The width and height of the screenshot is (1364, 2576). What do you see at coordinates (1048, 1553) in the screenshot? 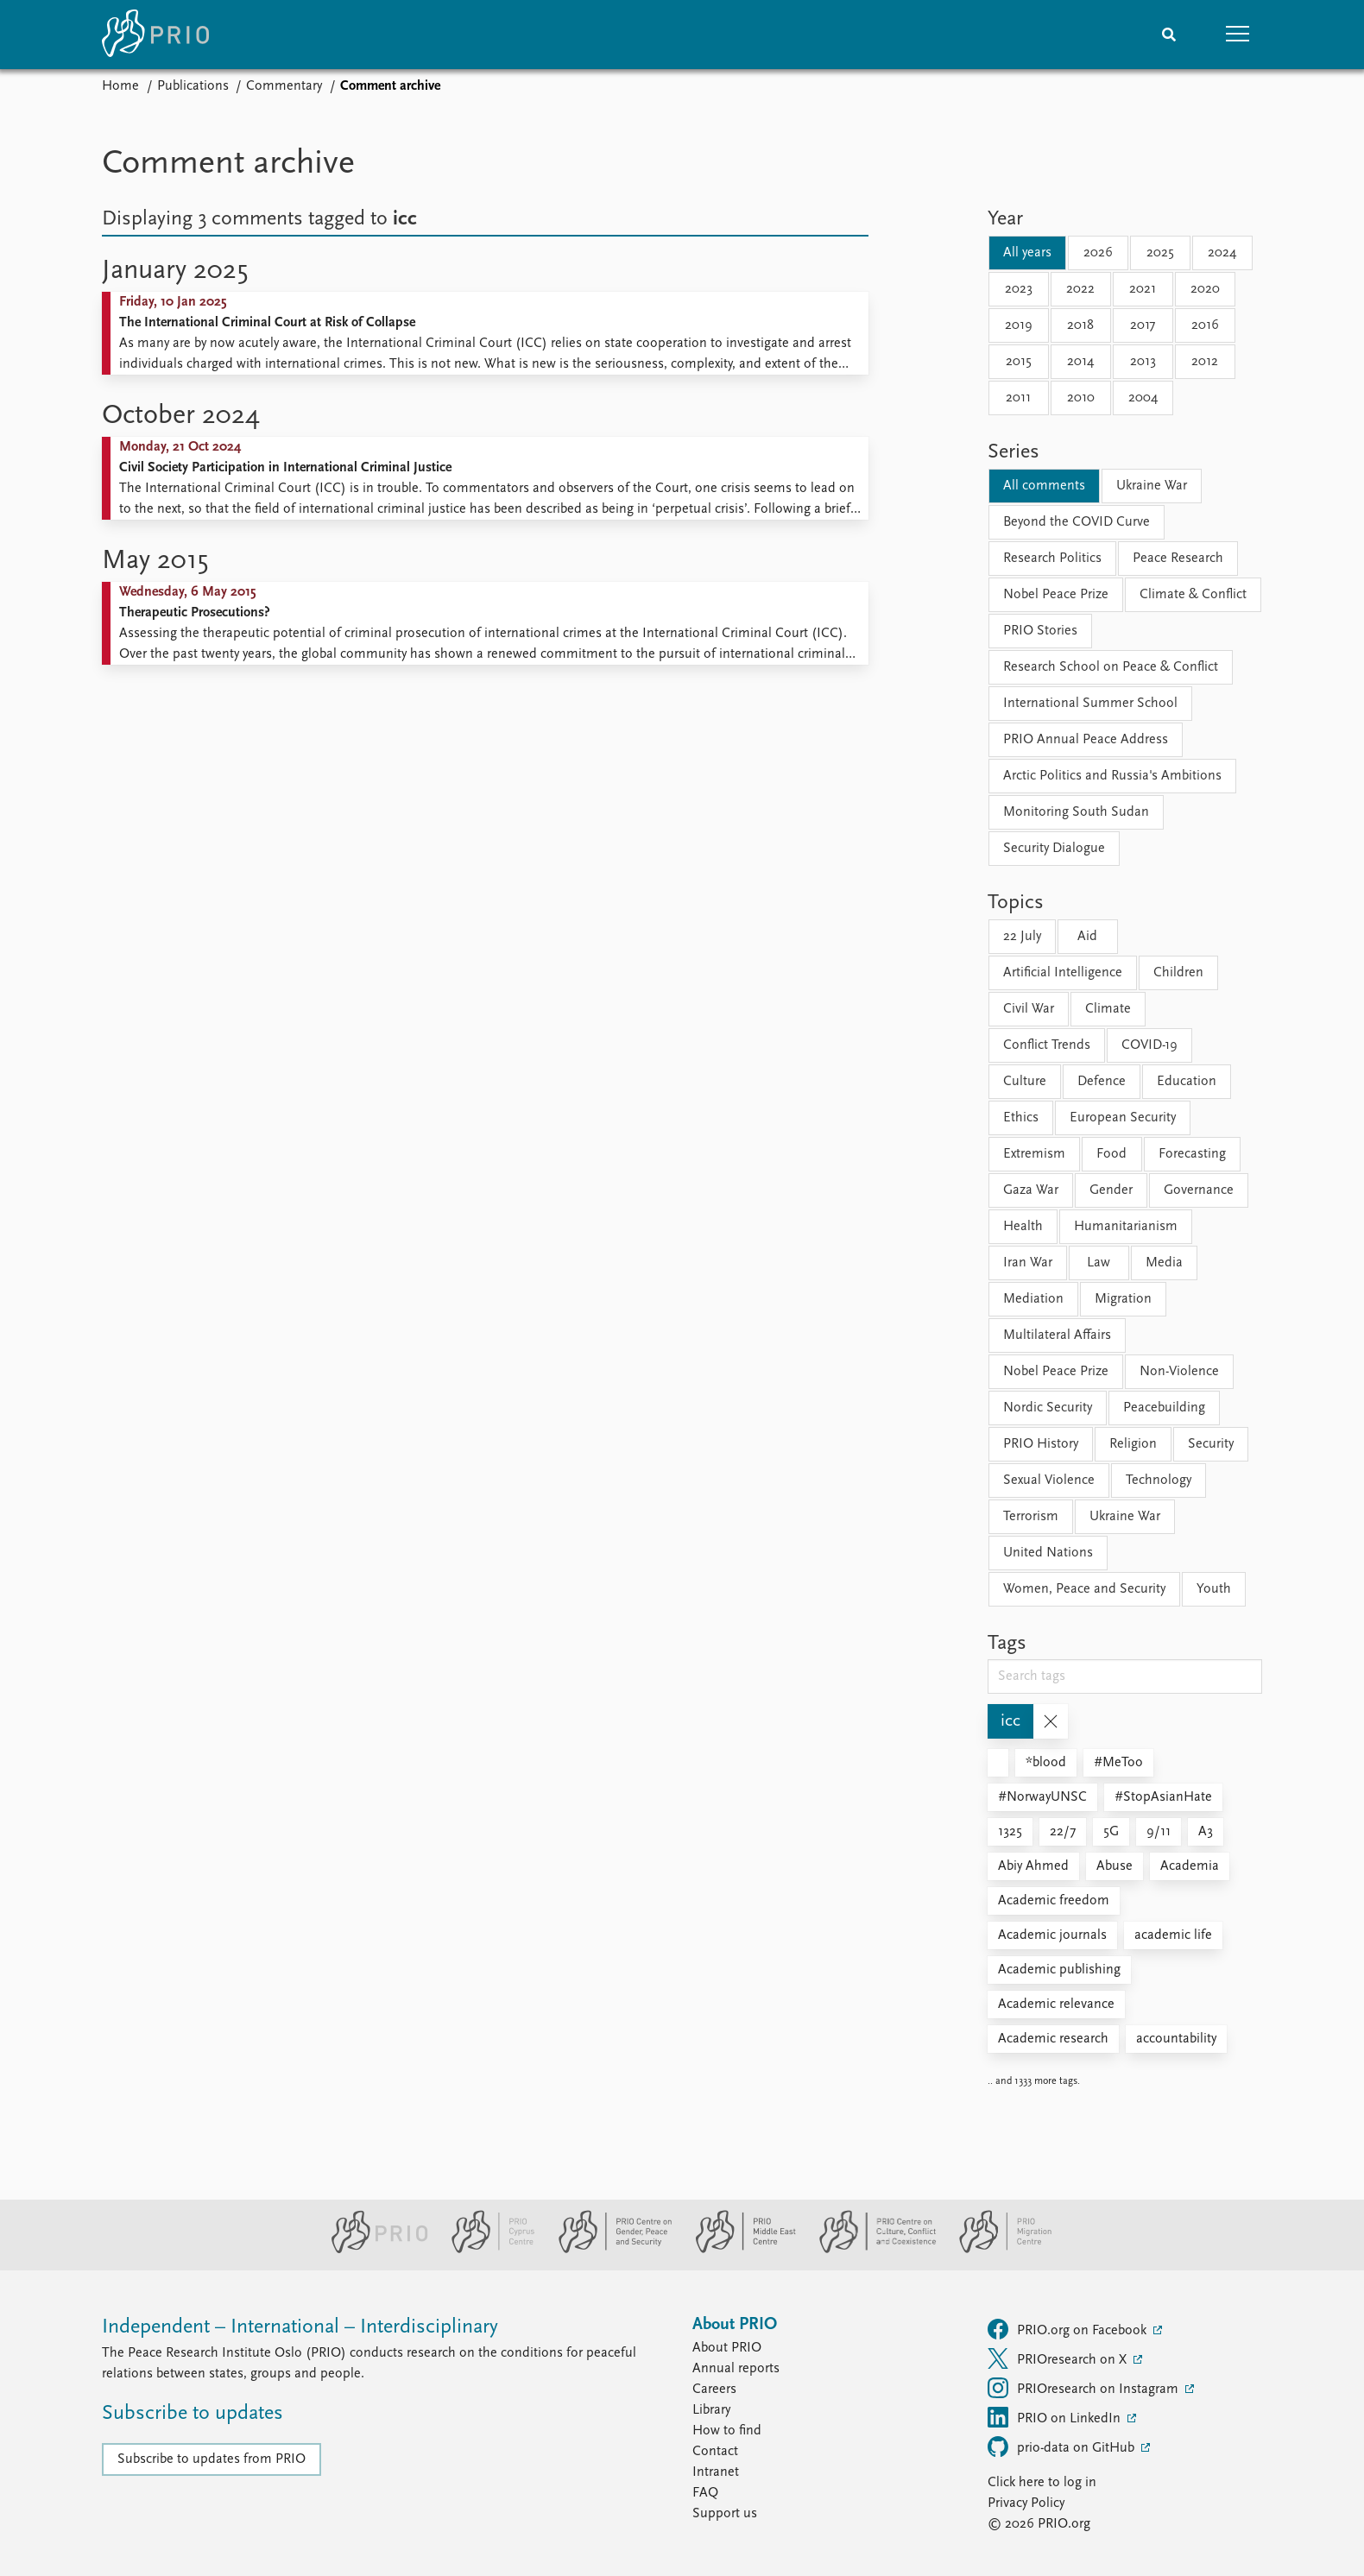
I see `United Nations` at bounding box center [1048, 1553].